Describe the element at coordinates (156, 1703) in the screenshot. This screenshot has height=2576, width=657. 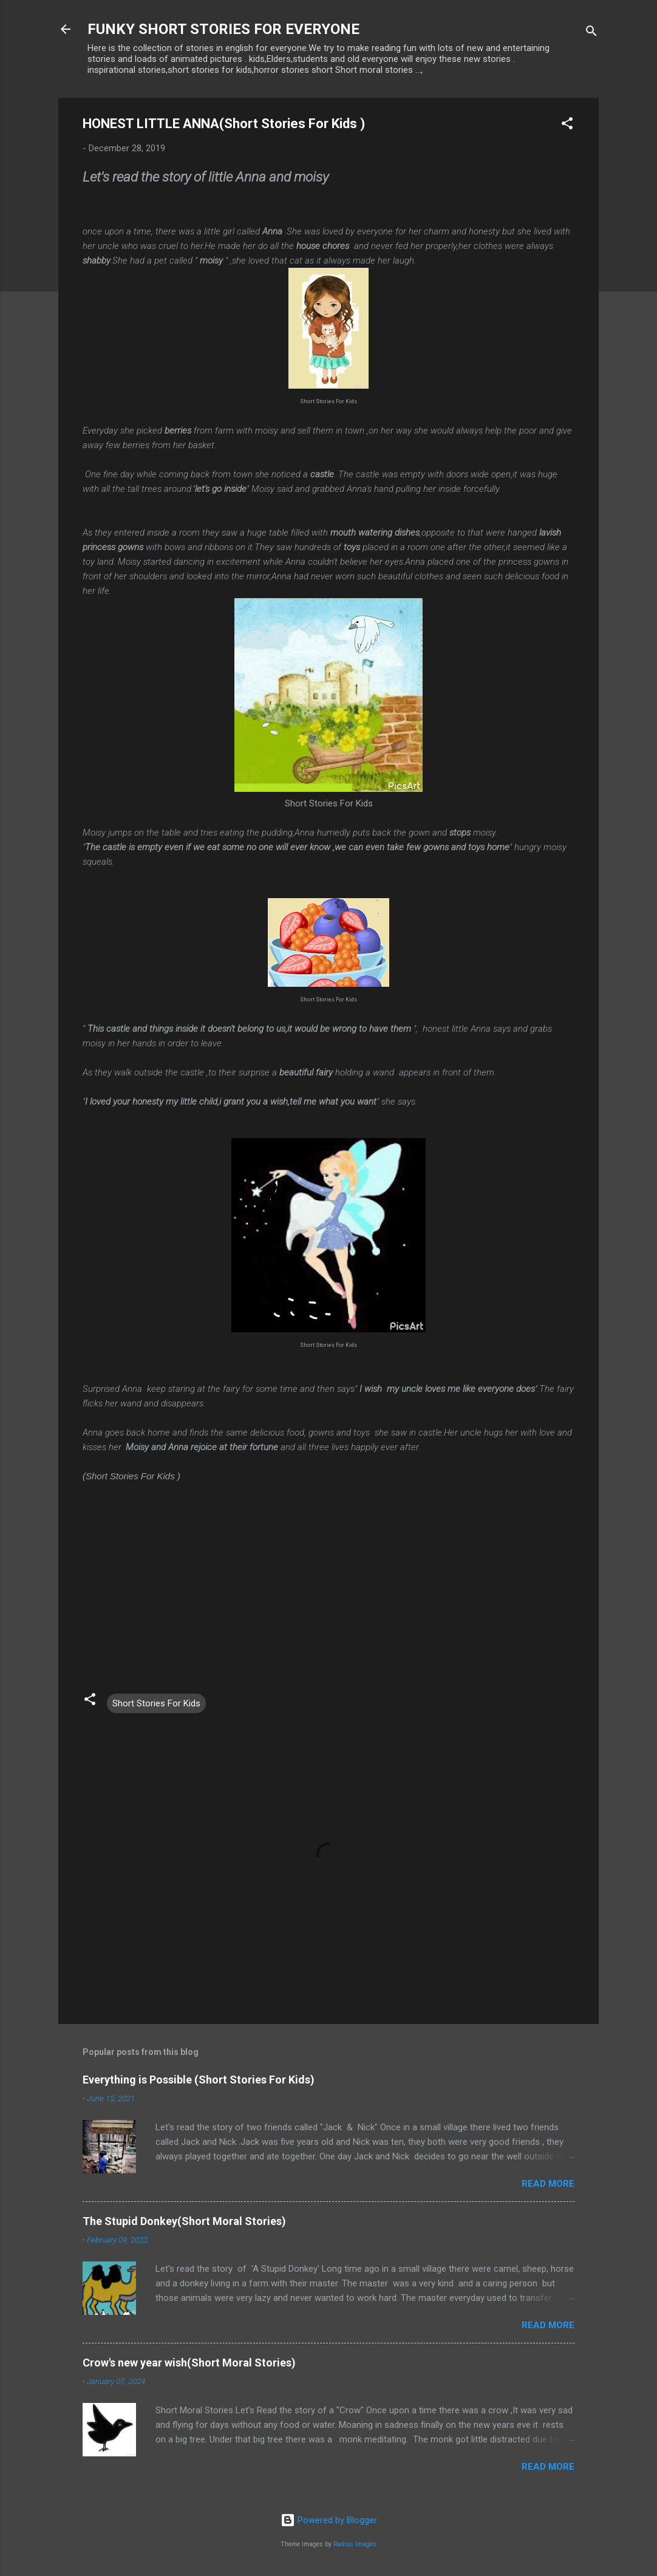
I see `Short Stories For Kids` at that location.